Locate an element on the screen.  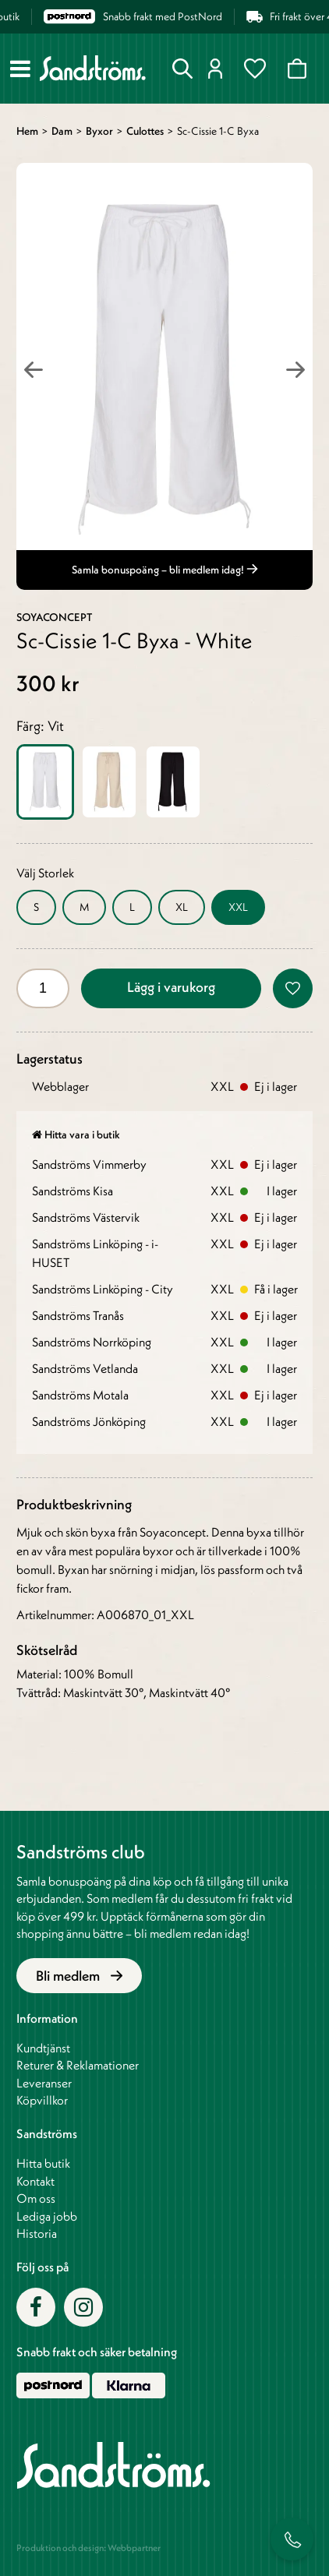
Om oss is located at coordinates (35, 2198).